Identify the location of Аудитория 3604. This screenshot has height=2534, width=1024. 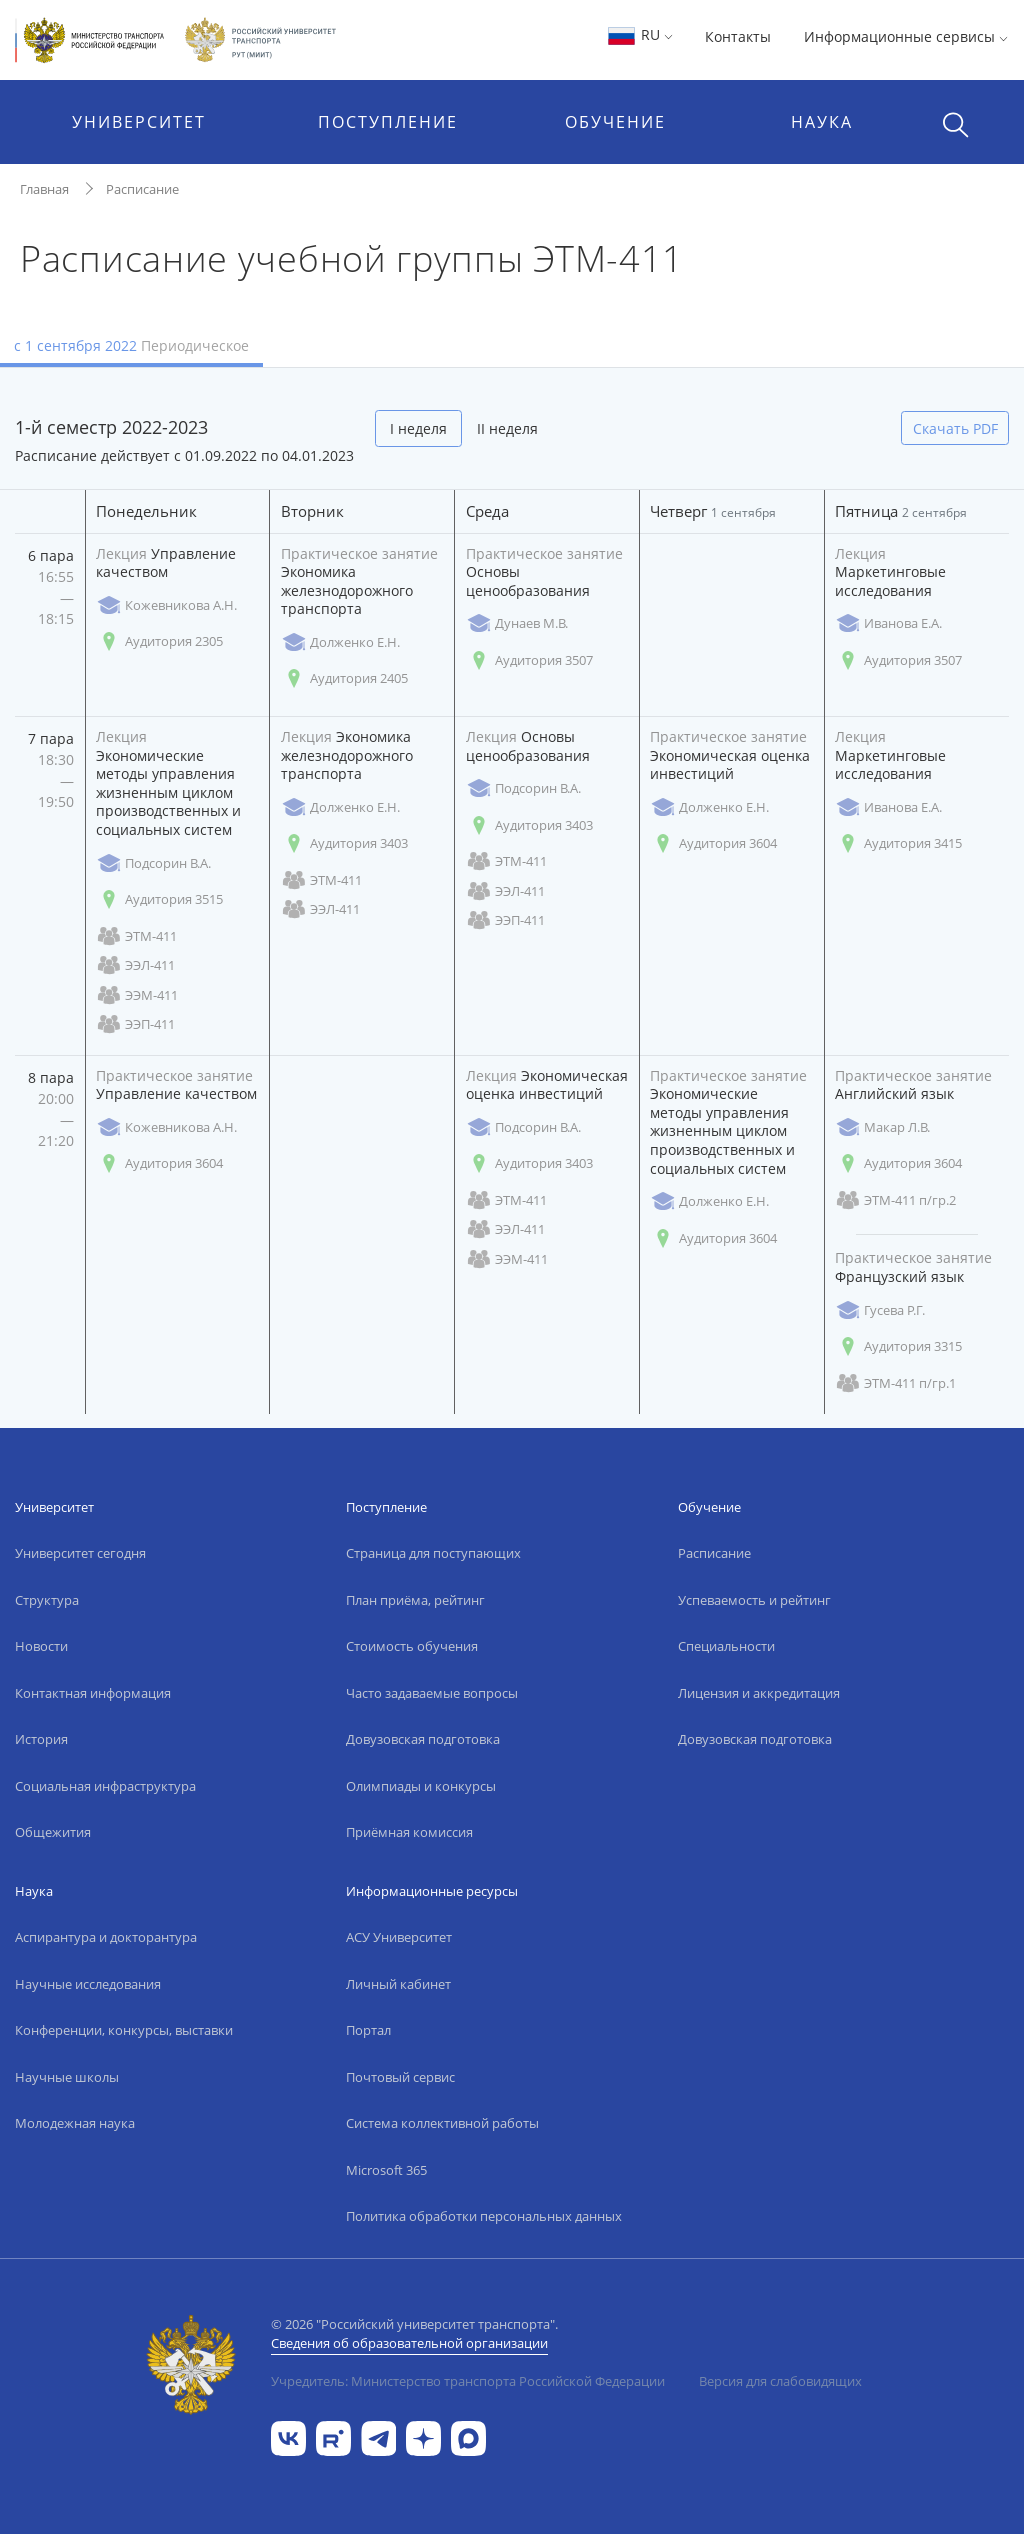
(713, 843).